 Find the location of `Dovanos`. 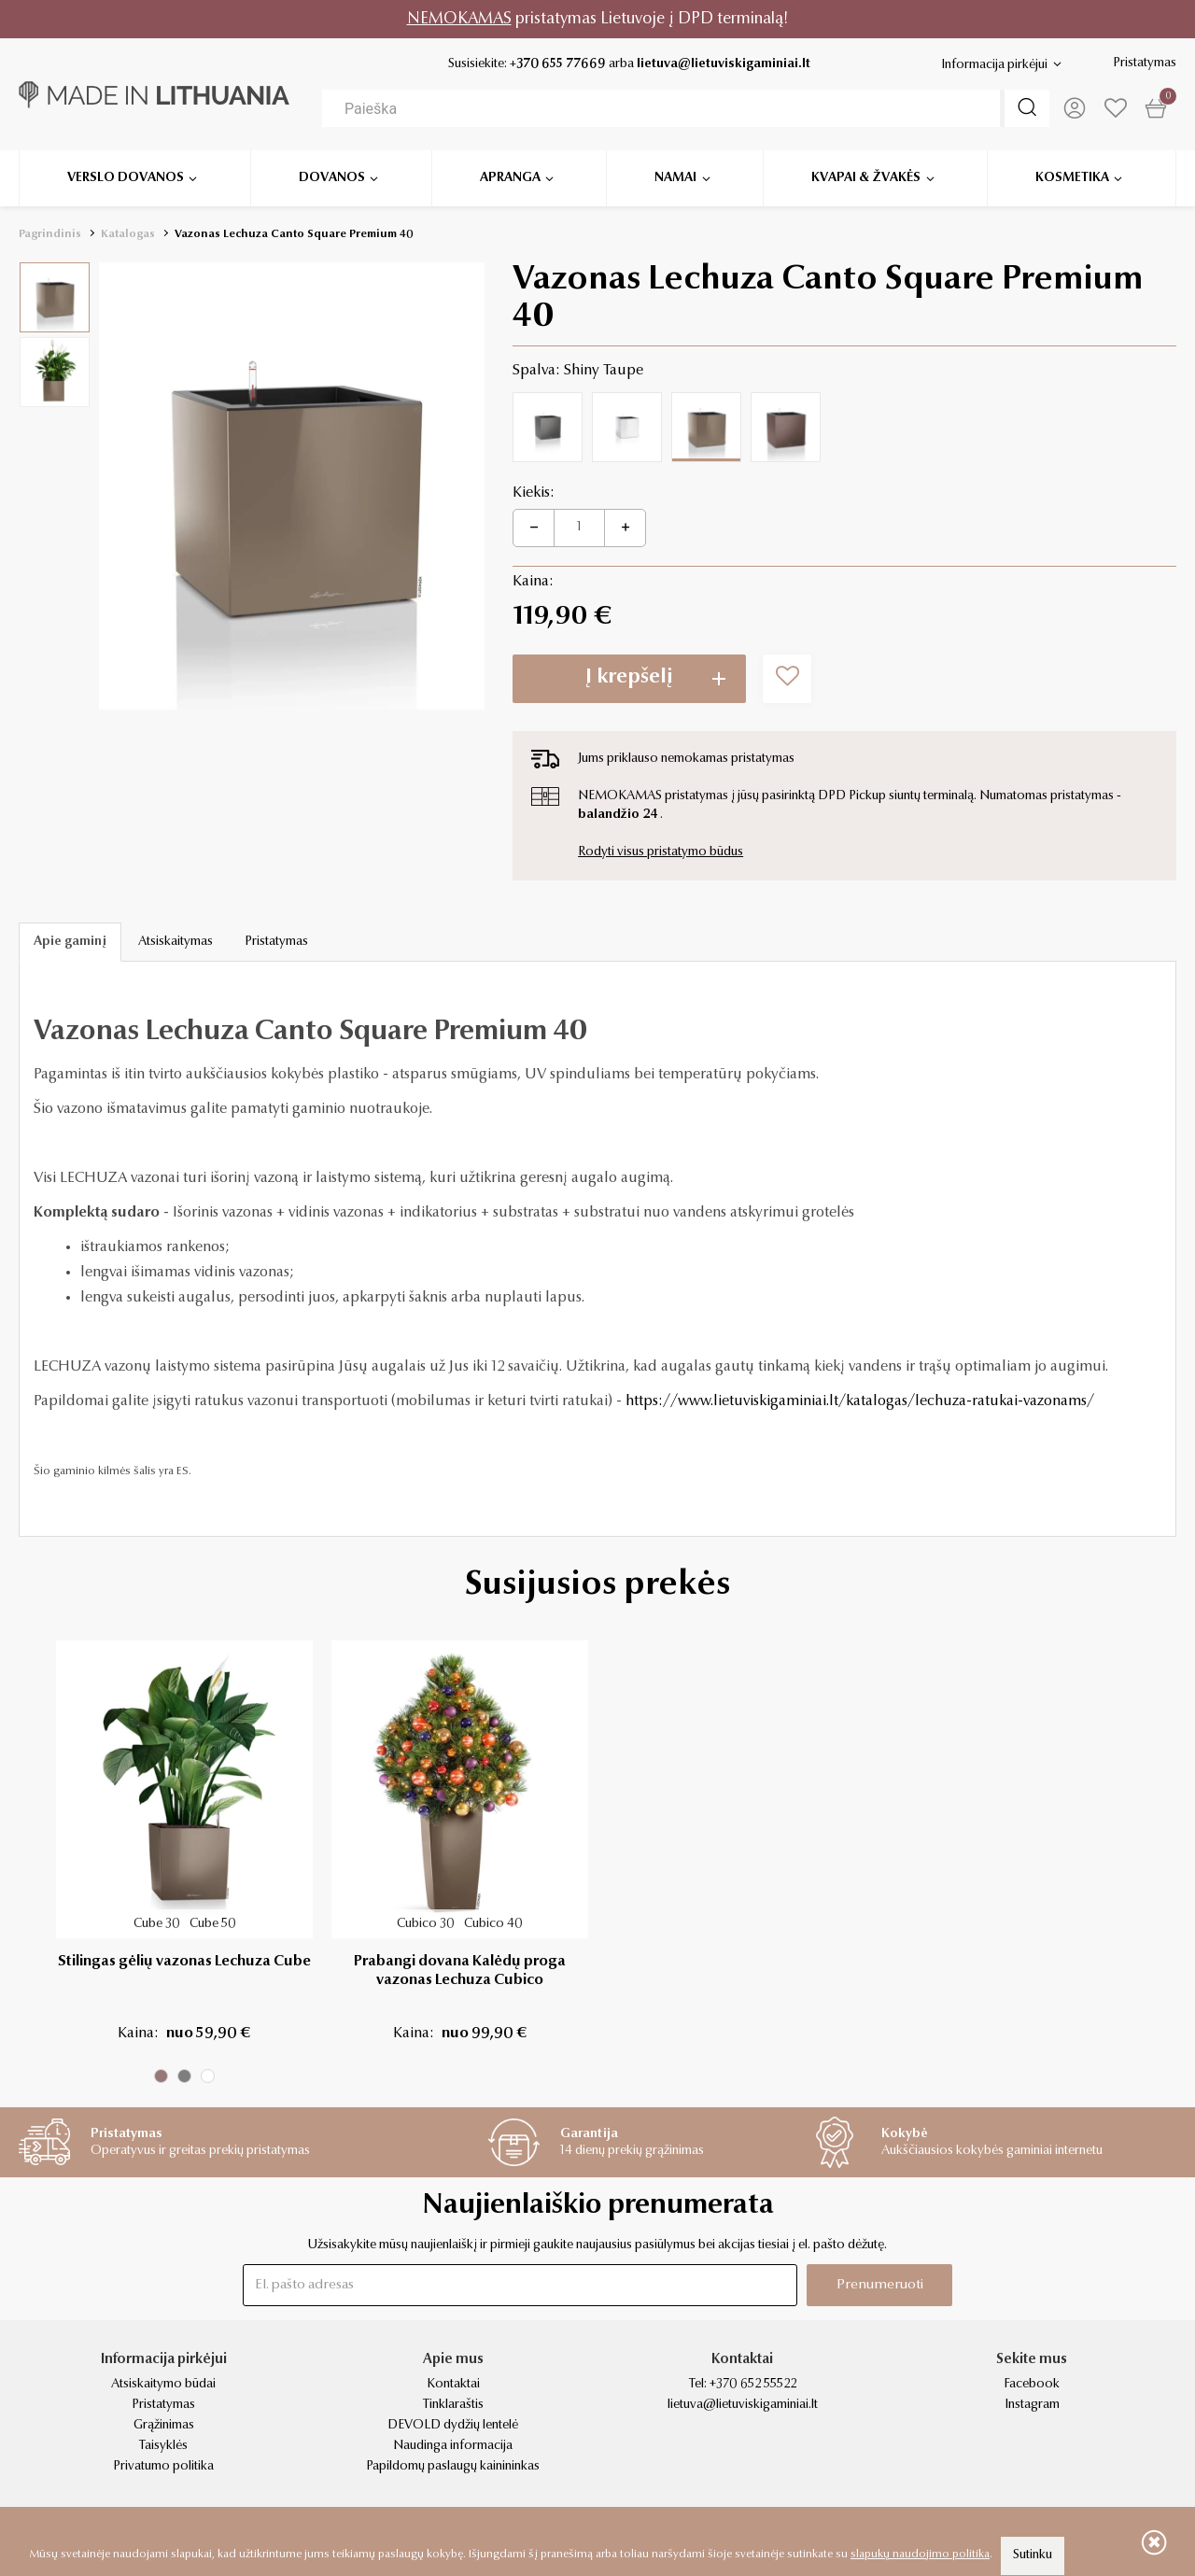

Dovanos is located at coordinates (332, 176).